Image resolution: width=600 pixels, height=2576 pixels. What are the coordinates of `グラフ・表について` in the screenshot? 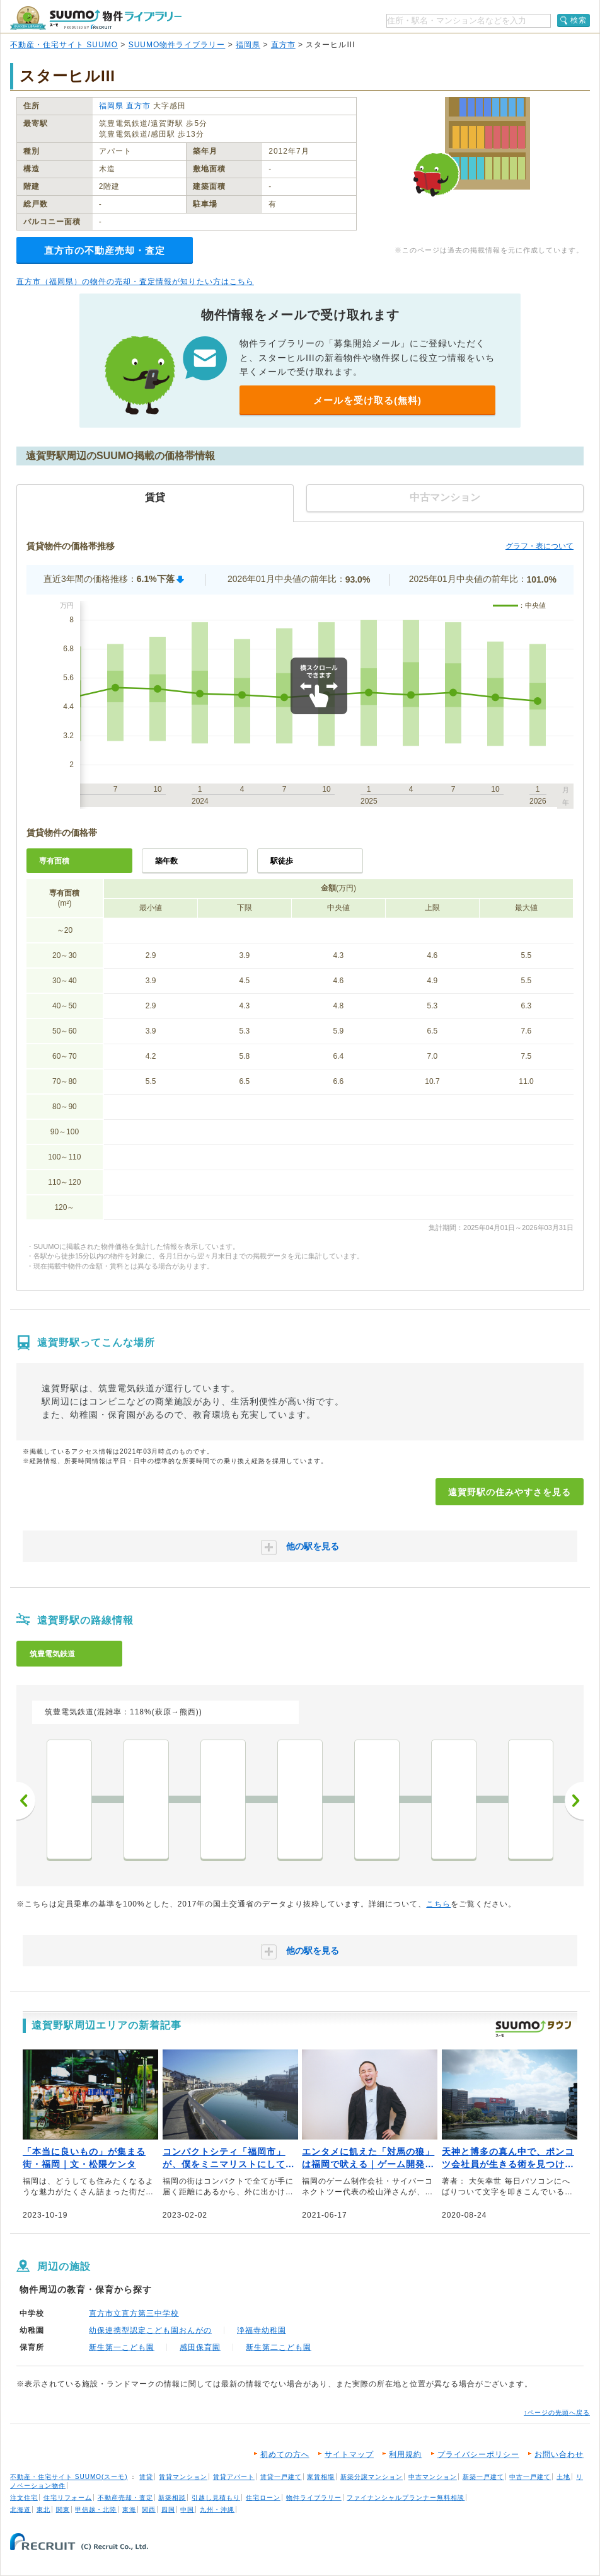 It's located at (539, 546).